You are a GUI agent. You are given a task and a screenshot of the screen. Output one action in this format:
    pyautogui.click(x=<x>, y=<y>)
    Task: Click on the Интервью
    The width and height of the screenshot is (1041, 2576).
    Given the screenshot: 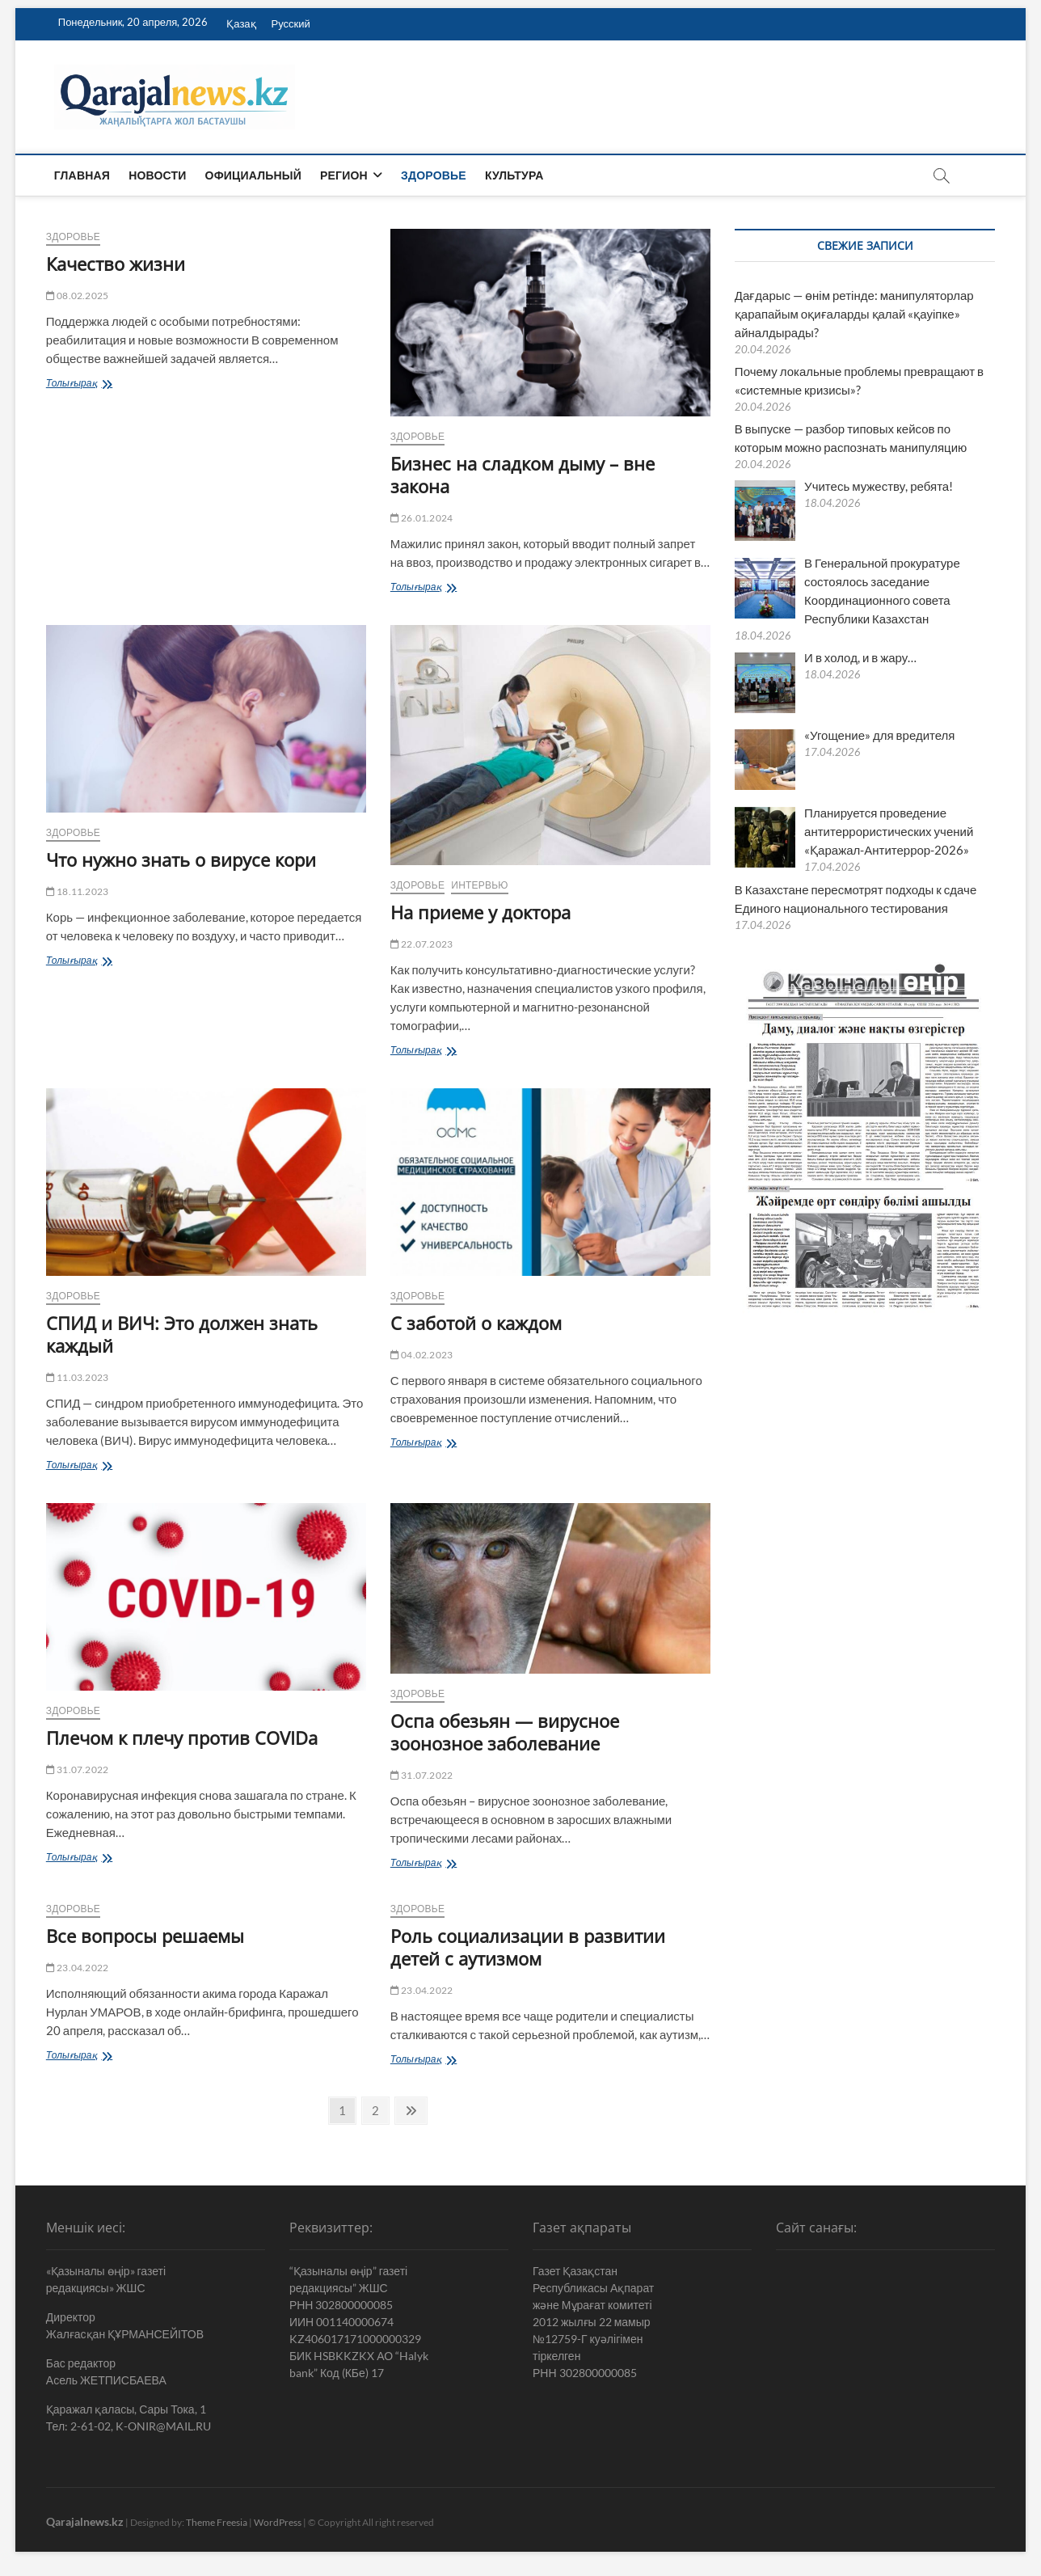 What is the action you would take?
    pyautogui.click(x=479, y=885)
    